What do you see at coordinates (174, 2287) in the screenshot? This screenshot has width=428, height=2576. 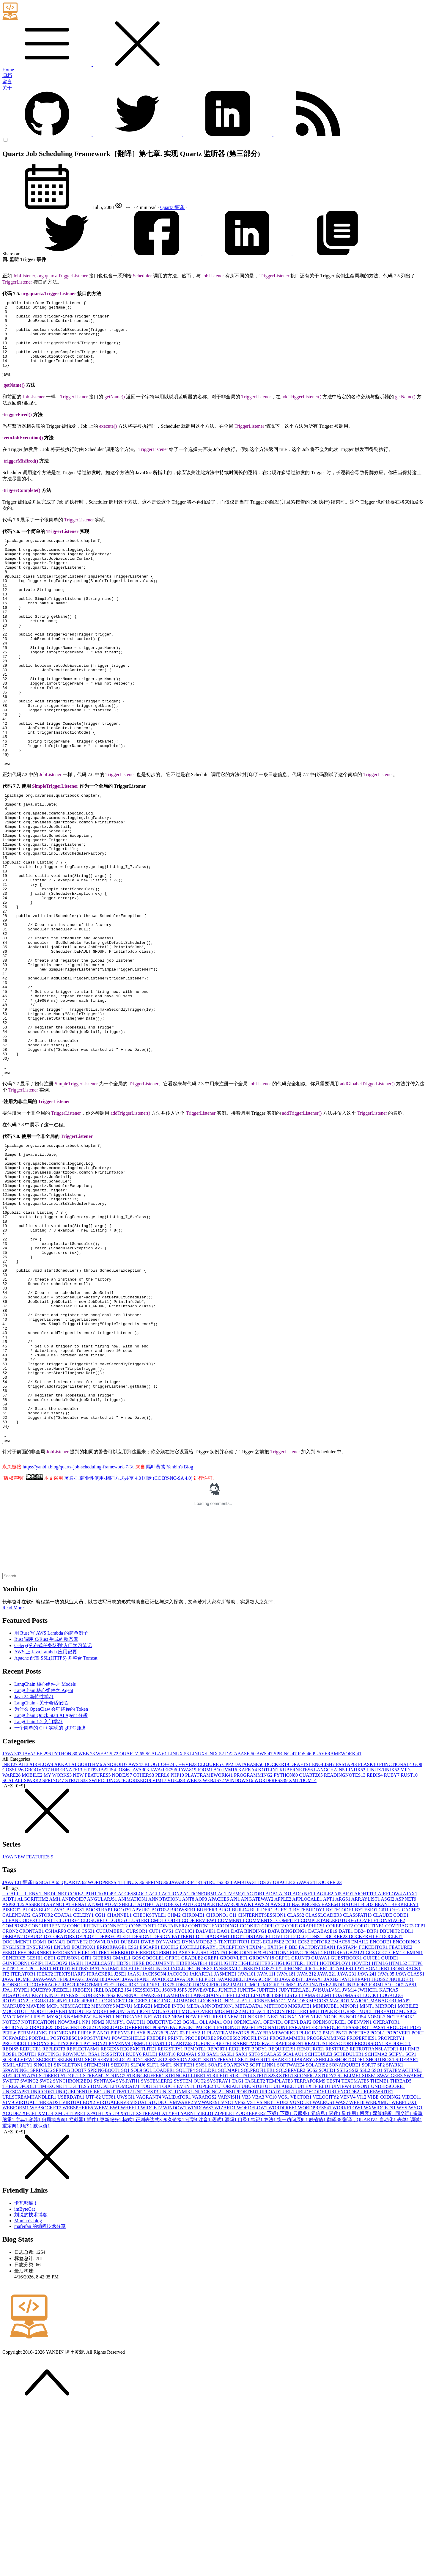 I see `永久链接` at bounding box center [174, 2287].